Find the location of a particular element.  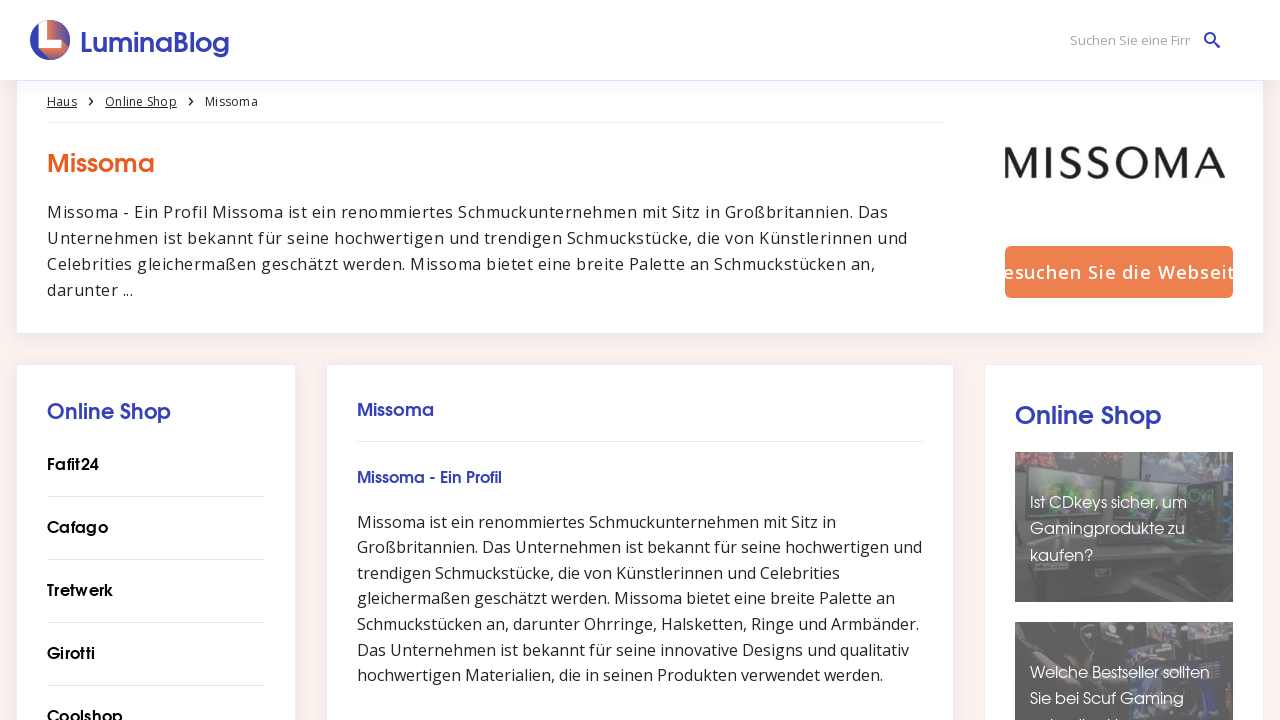

[LuminaBlog] is located at coordinates (130, 40).